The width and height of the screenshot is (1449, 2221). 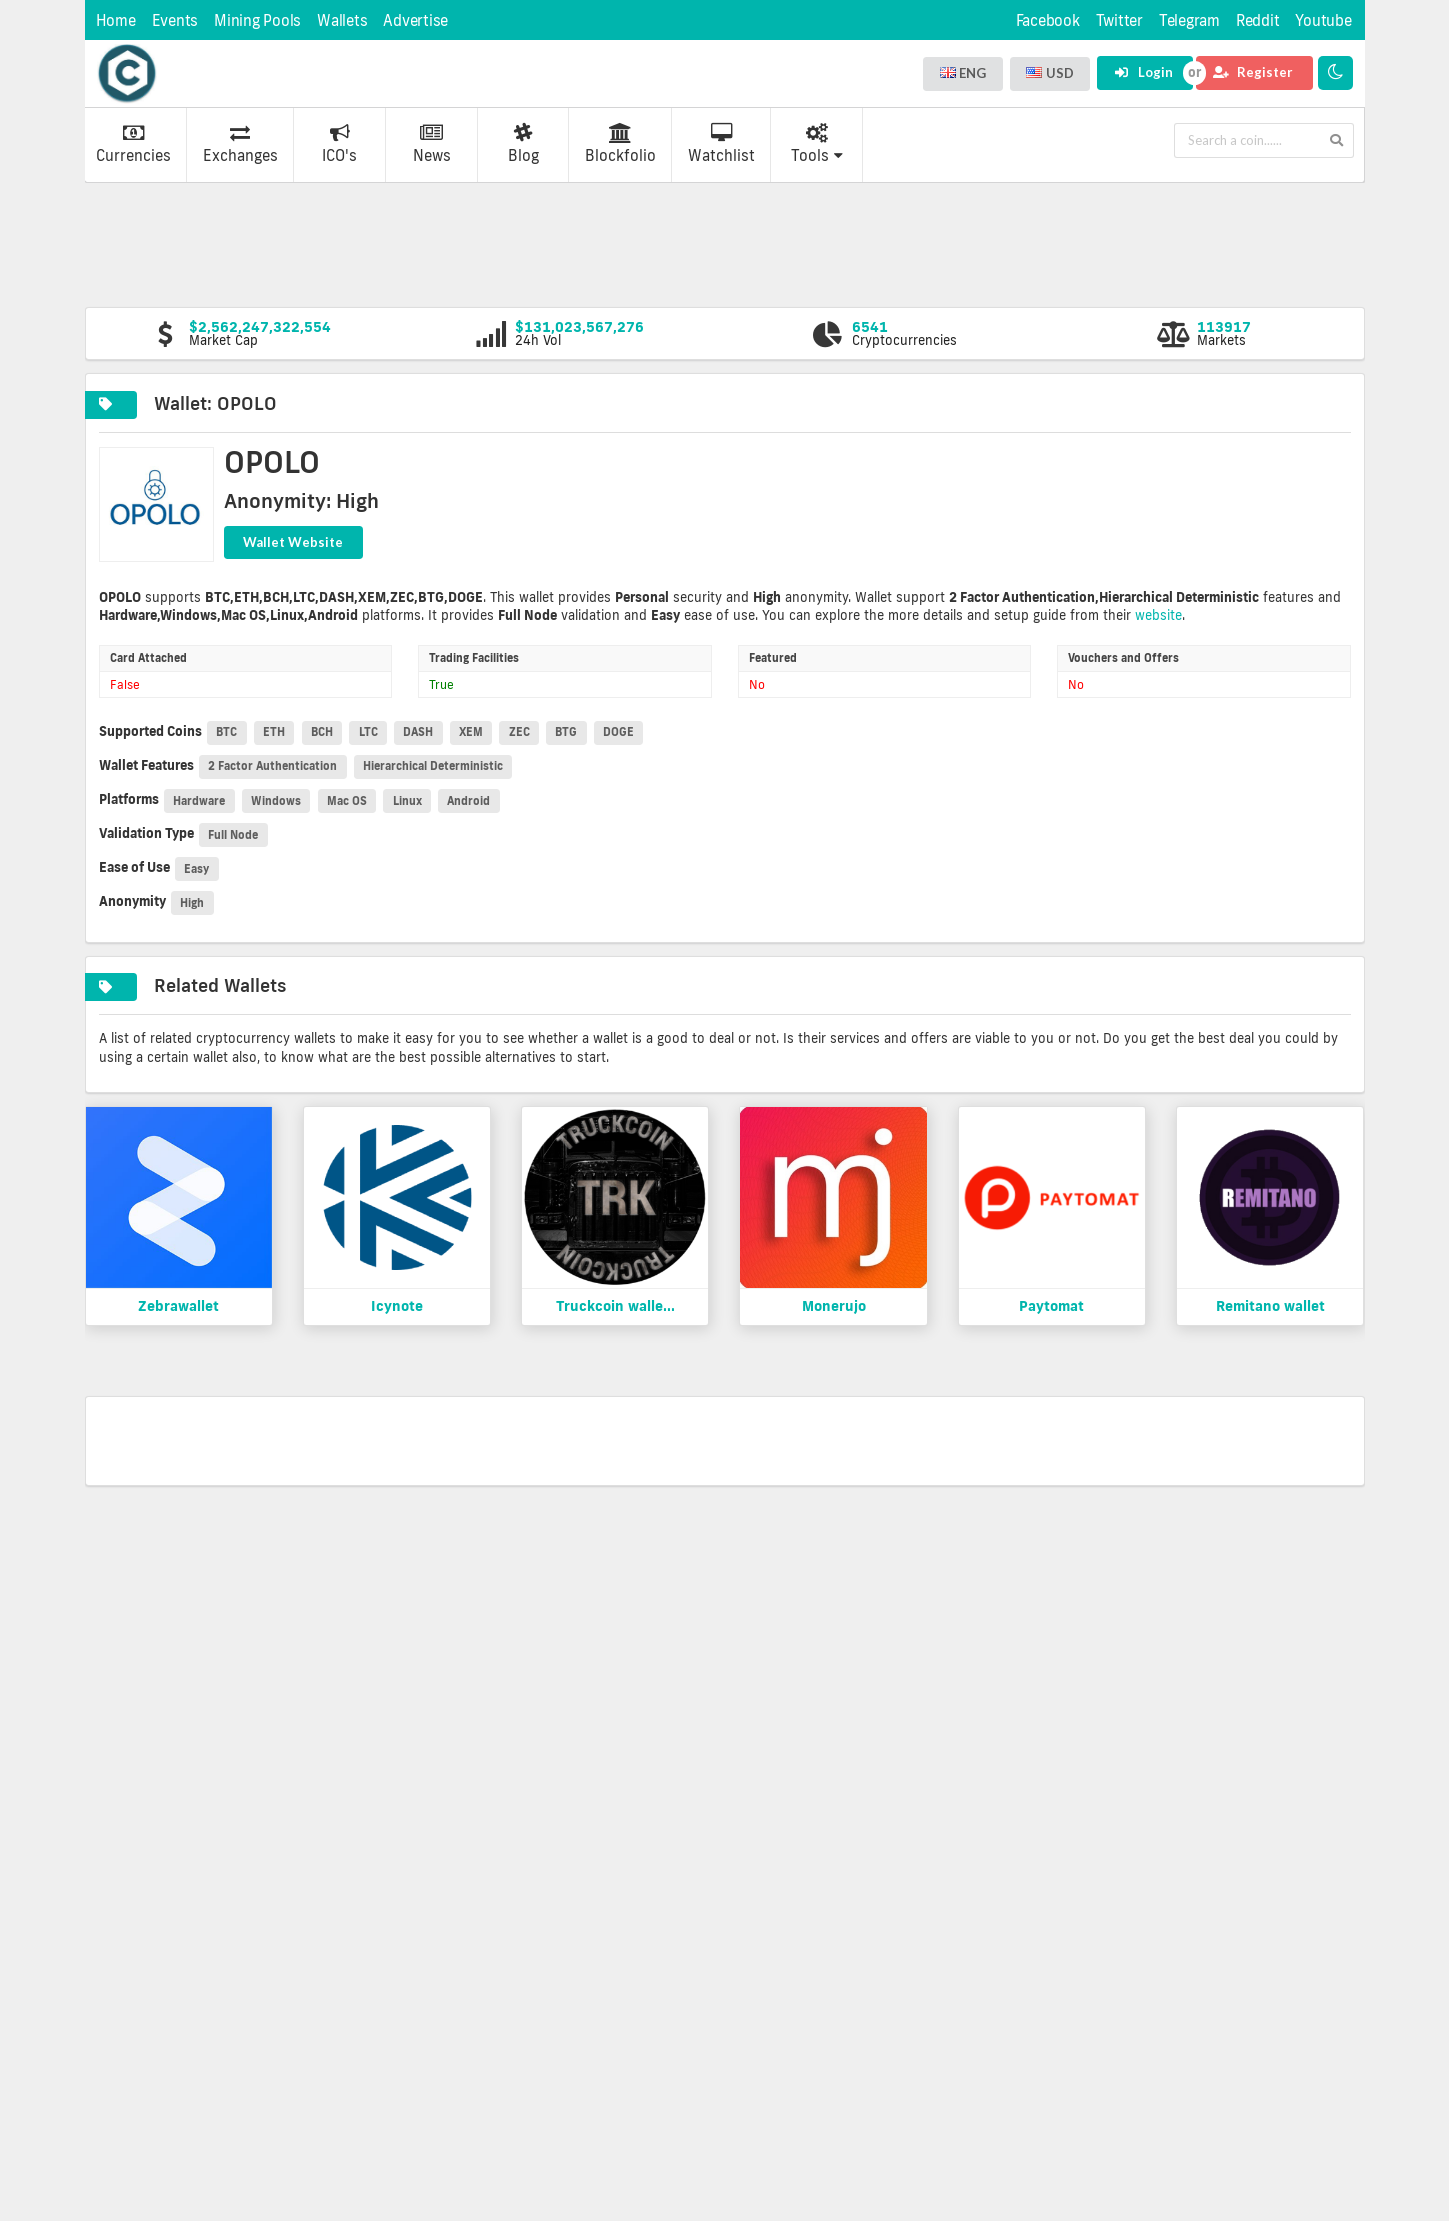 I want to click on Events, so click(x=175, y=20).